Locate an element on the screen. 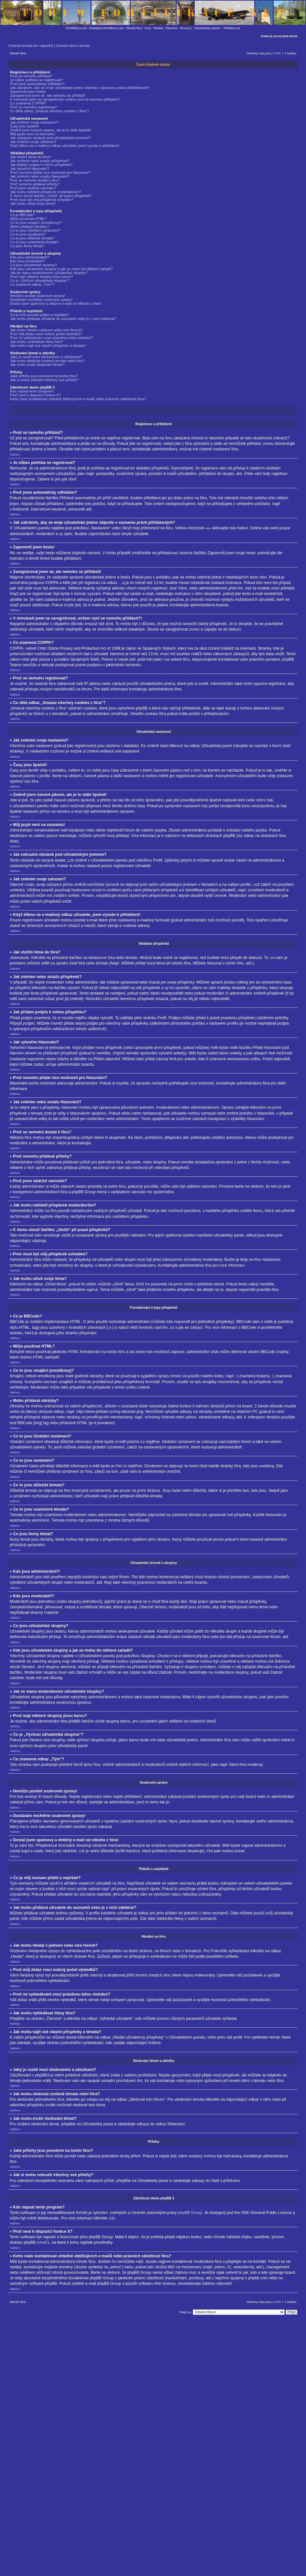  Fortifikace.net is located at coordinates (76, 28).